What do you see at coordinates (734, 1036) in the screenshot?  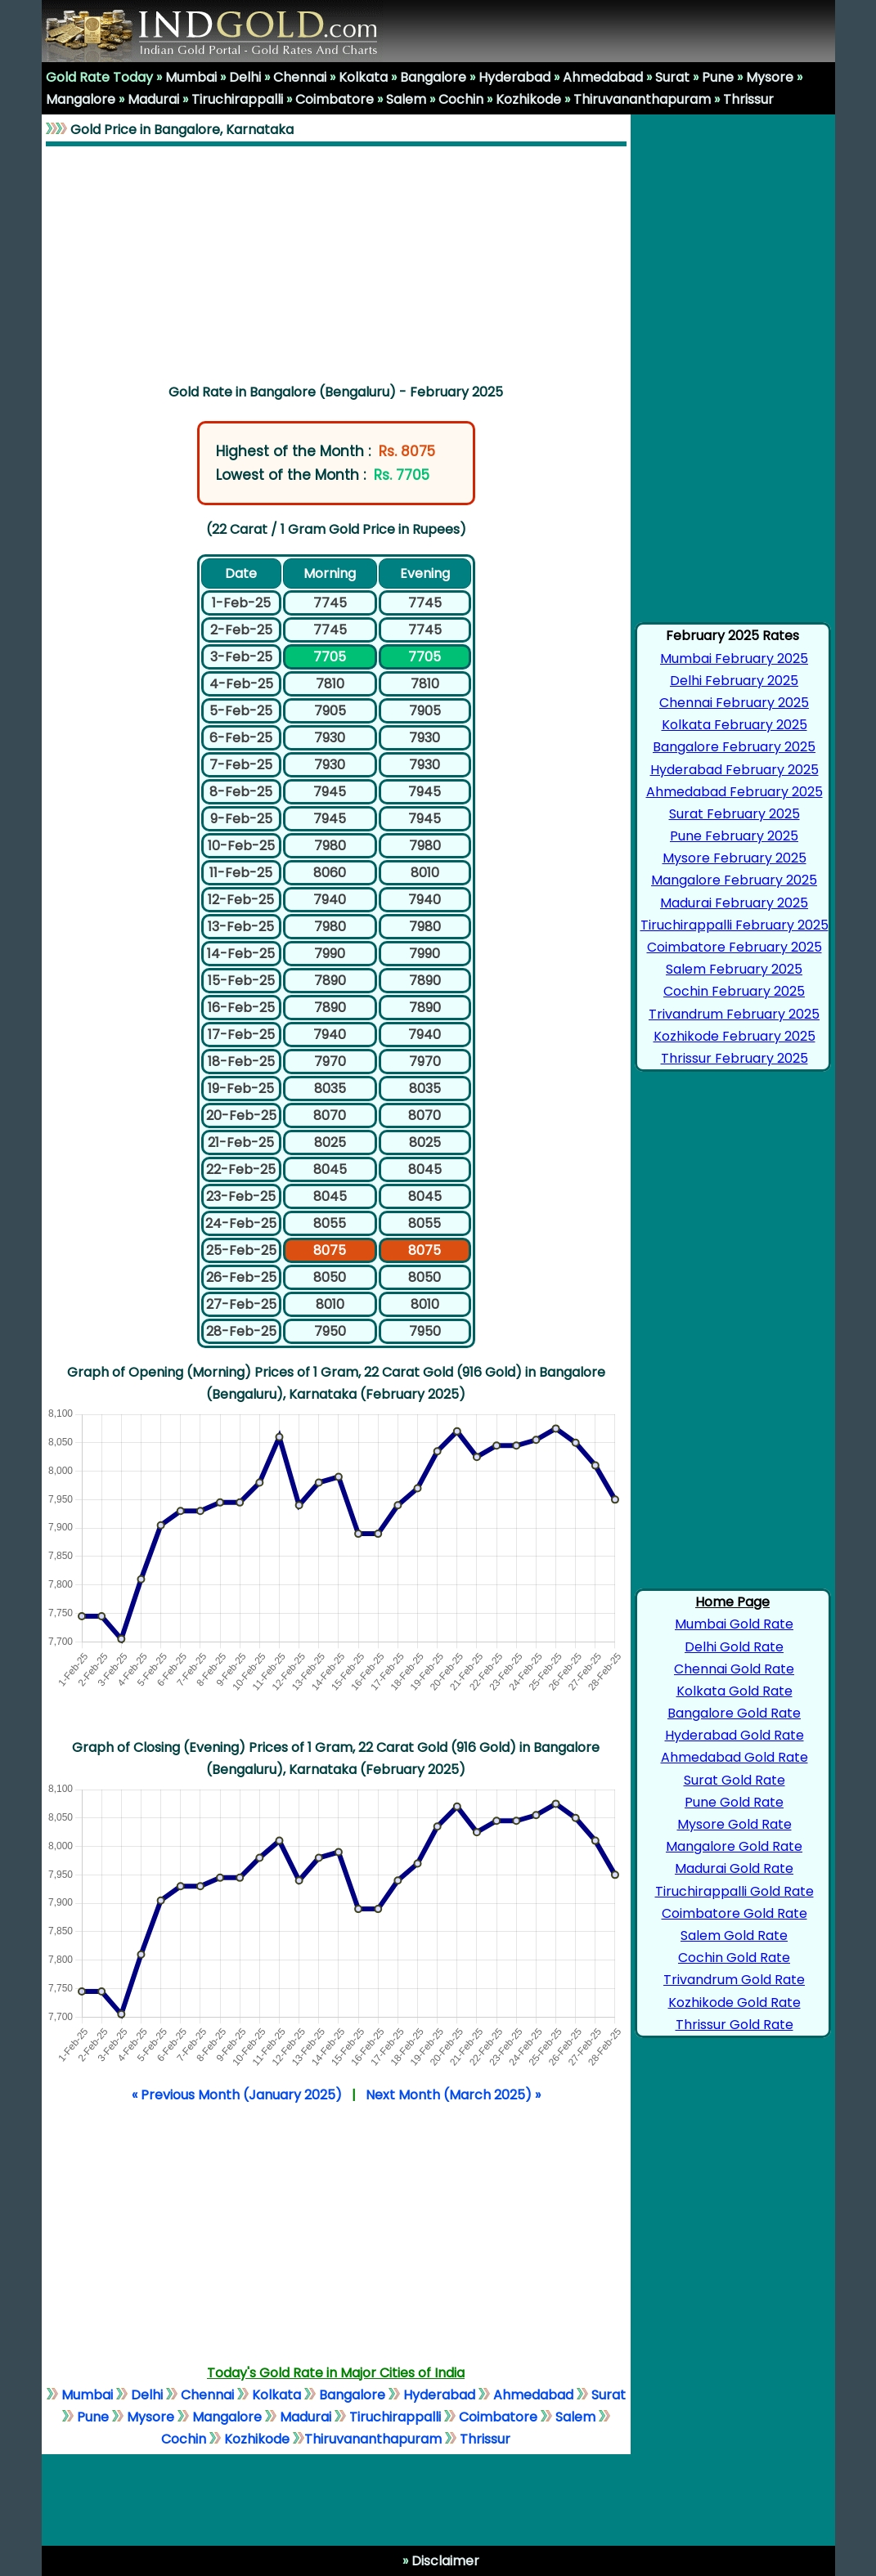 I see `Kozhikode February 2025` at bounding box center [734, 1036].